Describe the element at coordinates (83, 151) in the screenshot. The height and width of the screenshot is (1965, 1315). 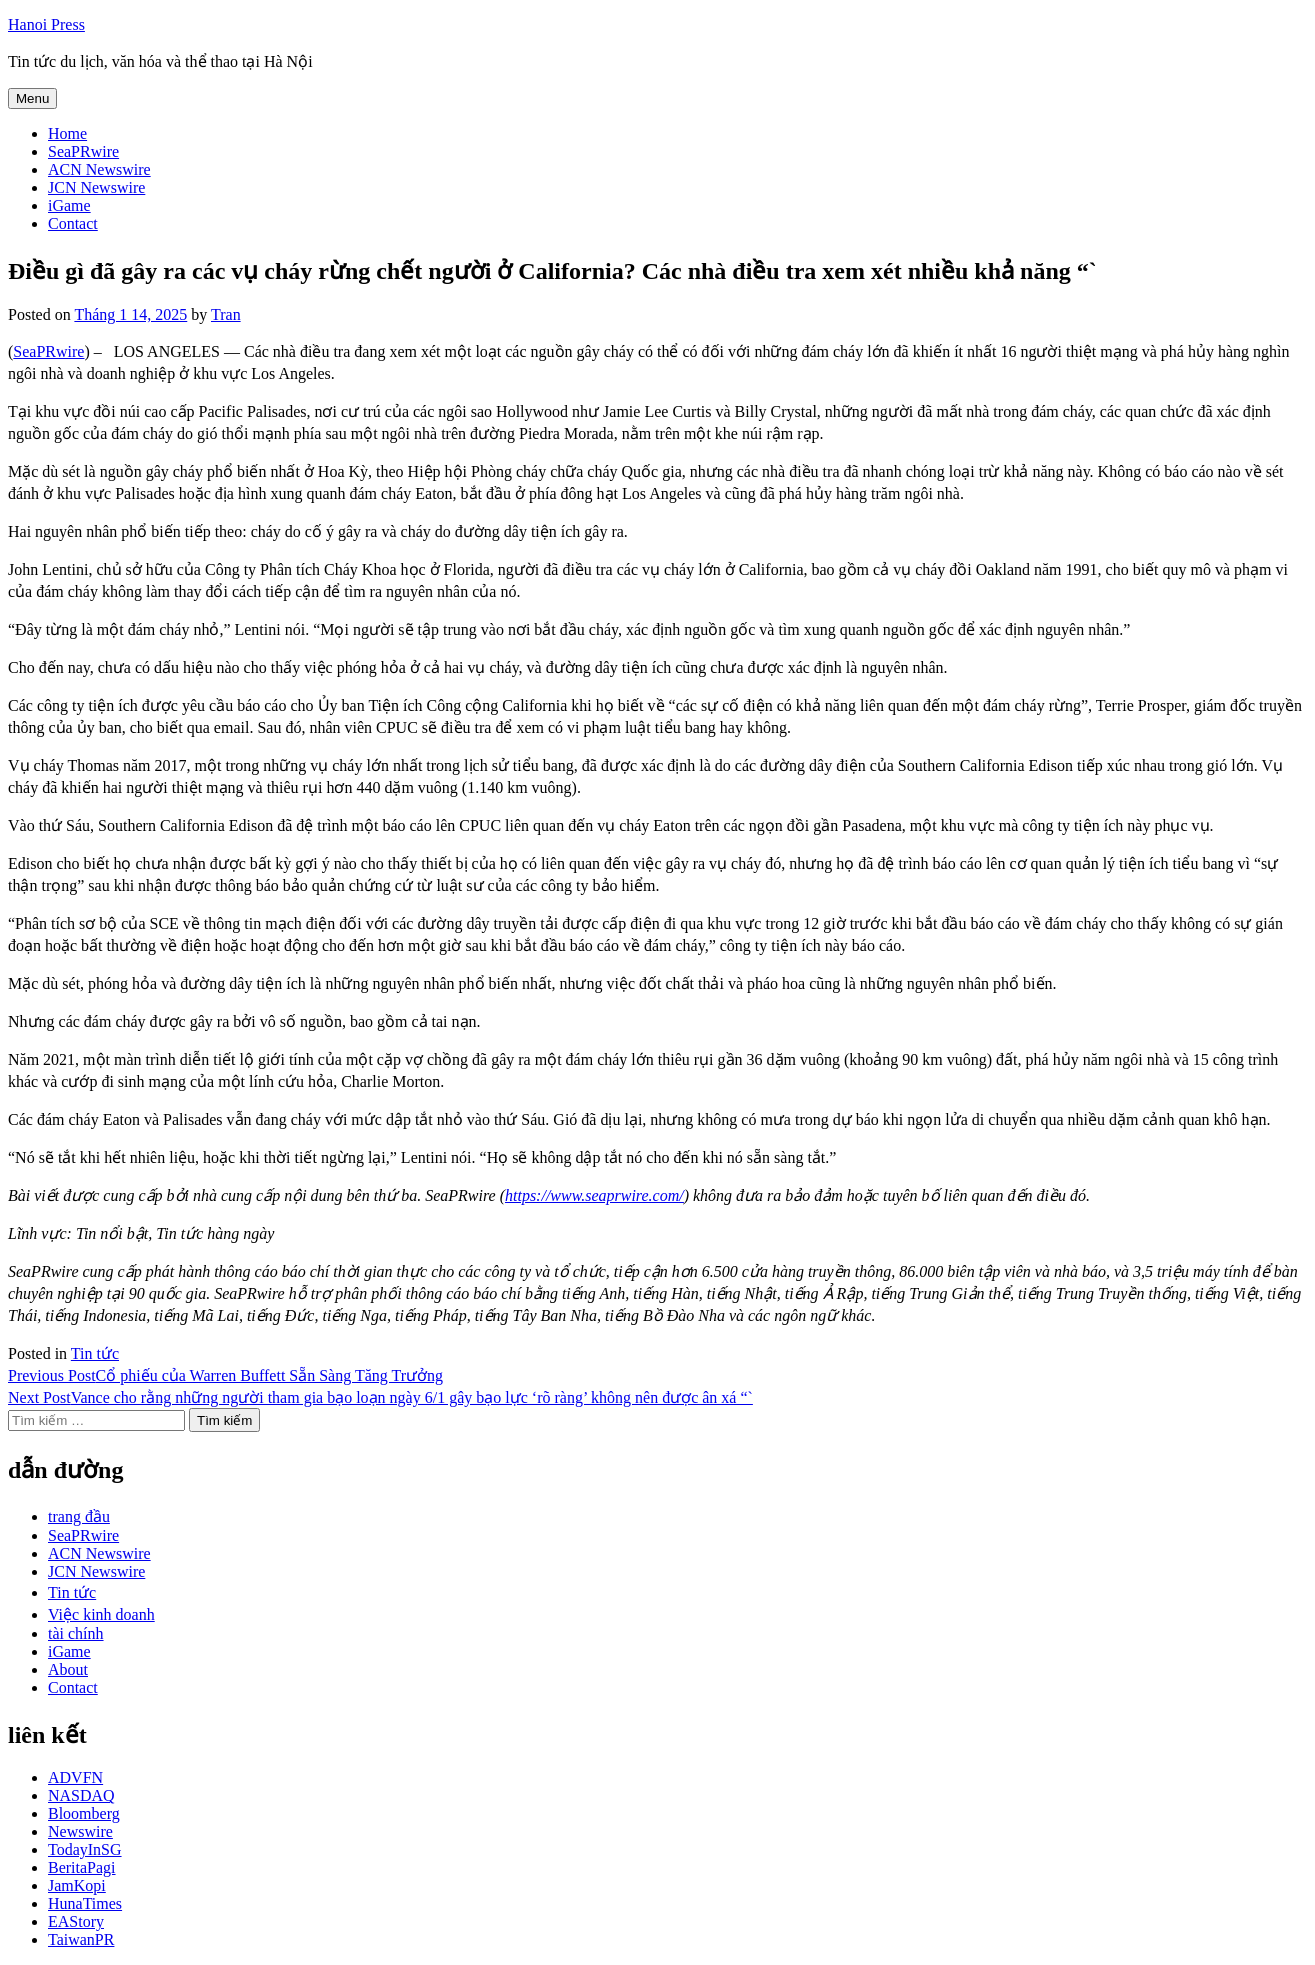
I see `SeaPRwire` at that location.